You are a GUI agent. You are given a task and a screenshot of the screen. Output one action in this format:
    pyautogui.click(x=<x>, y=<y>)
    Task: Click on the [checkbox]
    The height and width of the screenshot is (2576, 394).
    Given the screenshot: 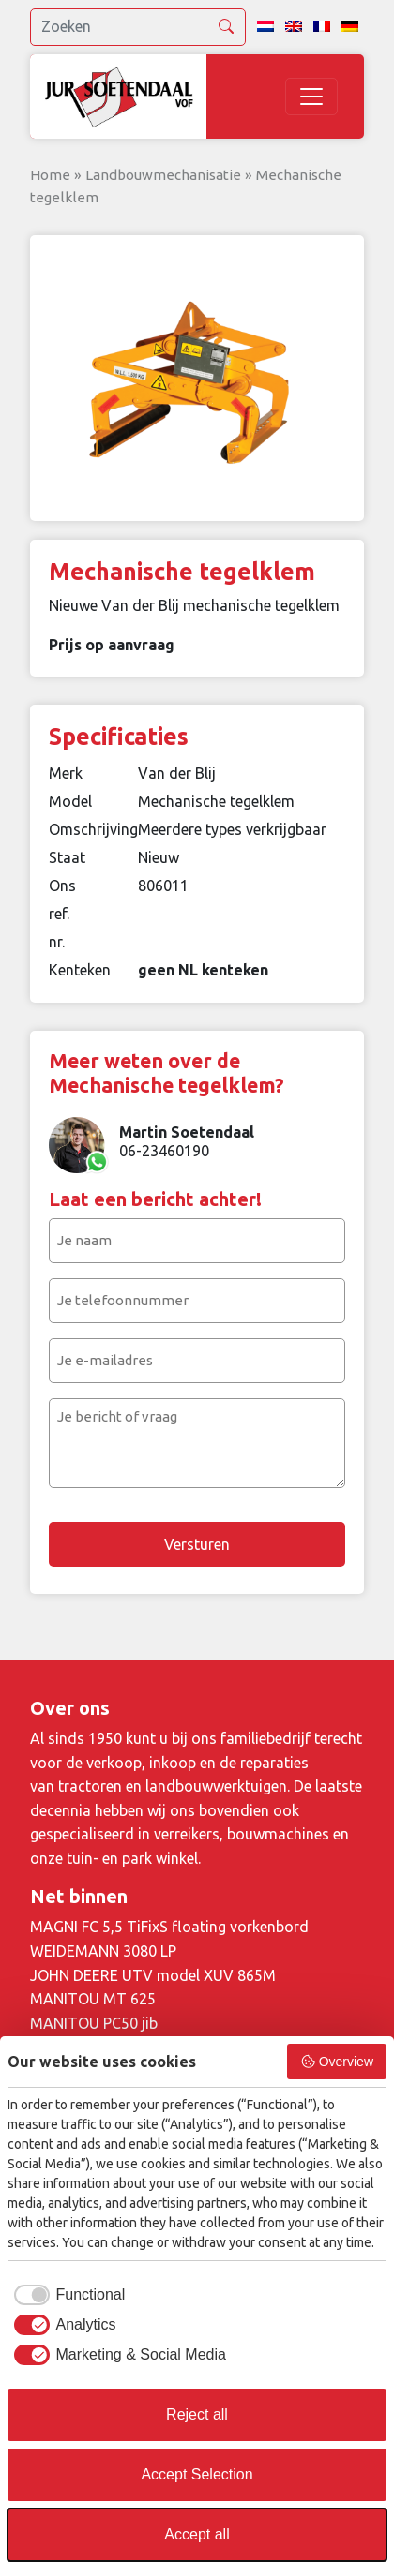 What is the action you would take?
    pyautogui.click(x=66, y=2295)
    